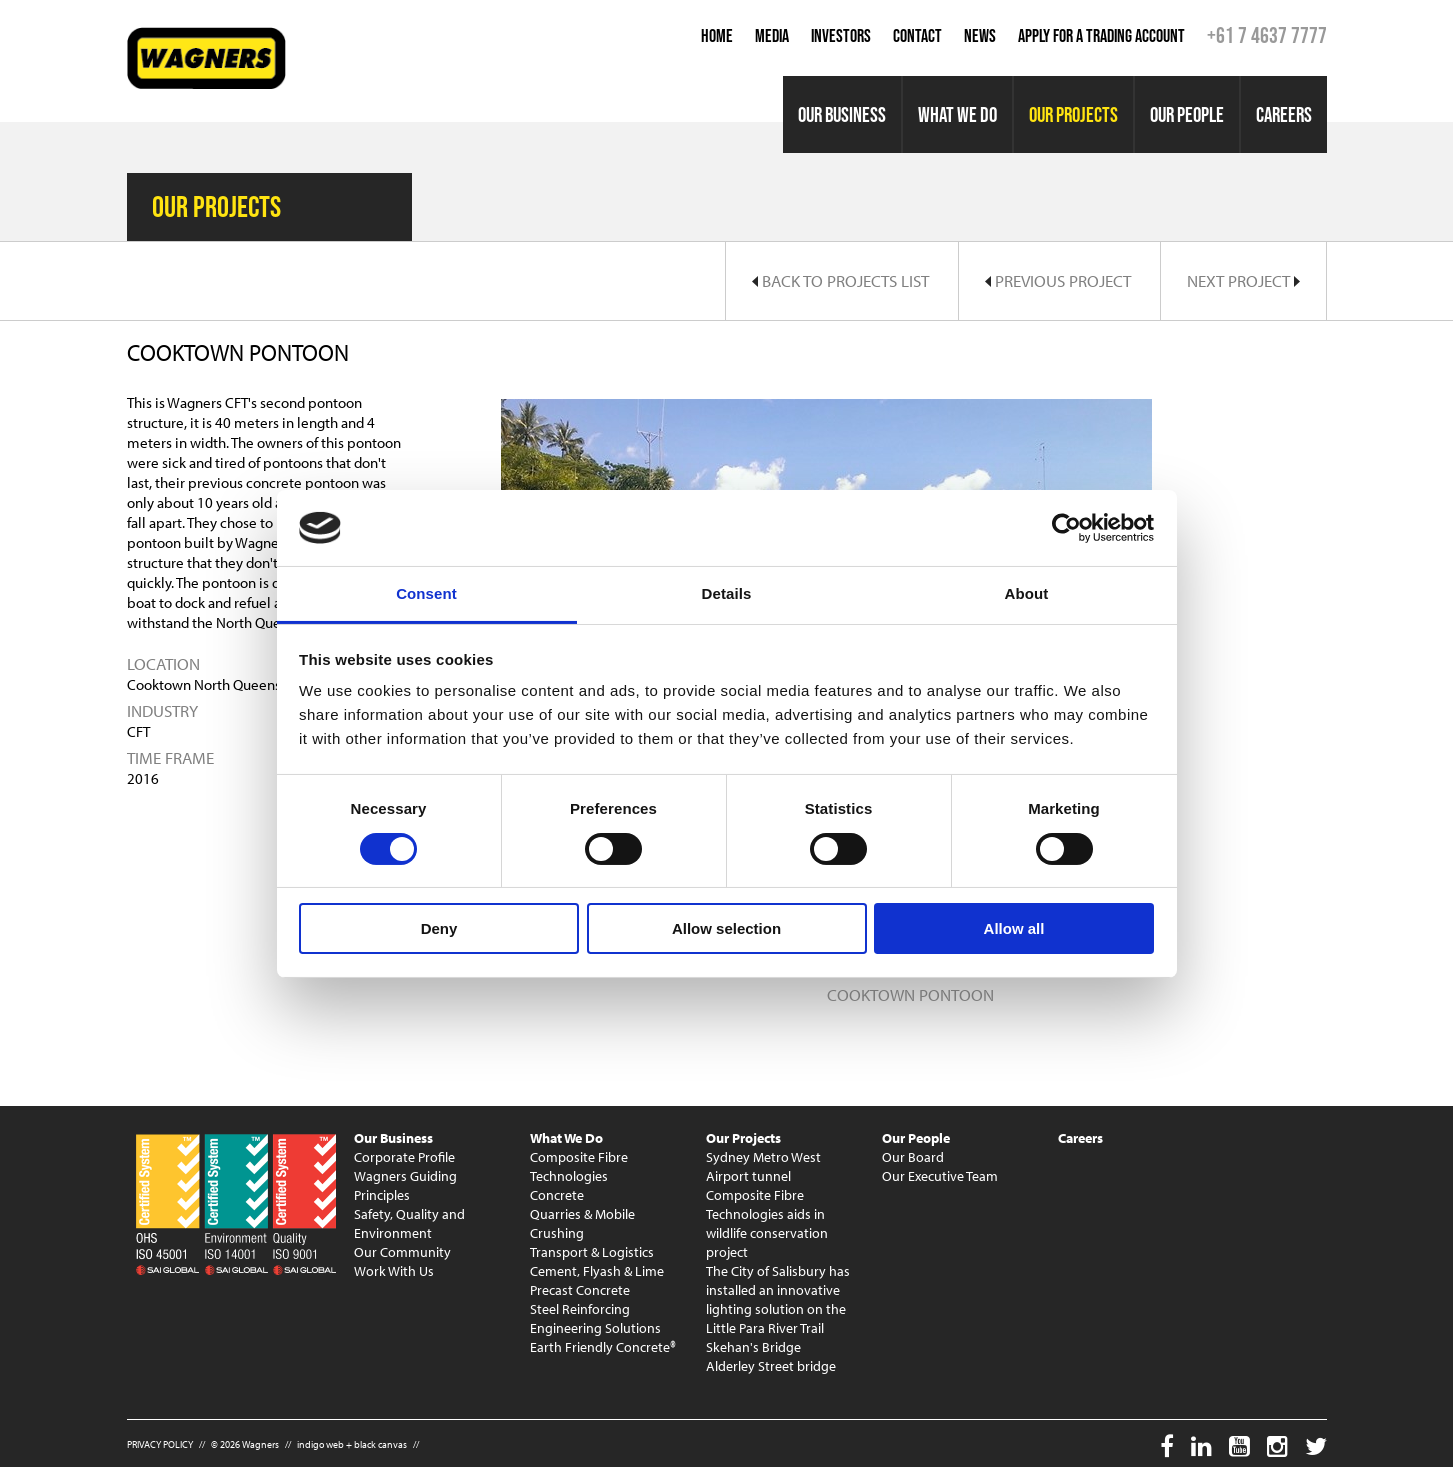 The height and width of the screenshot is (1467, 1453). Describe the element at coordinates (940, 1176) in the screenshot. I see `Our Executive Team` at that location.